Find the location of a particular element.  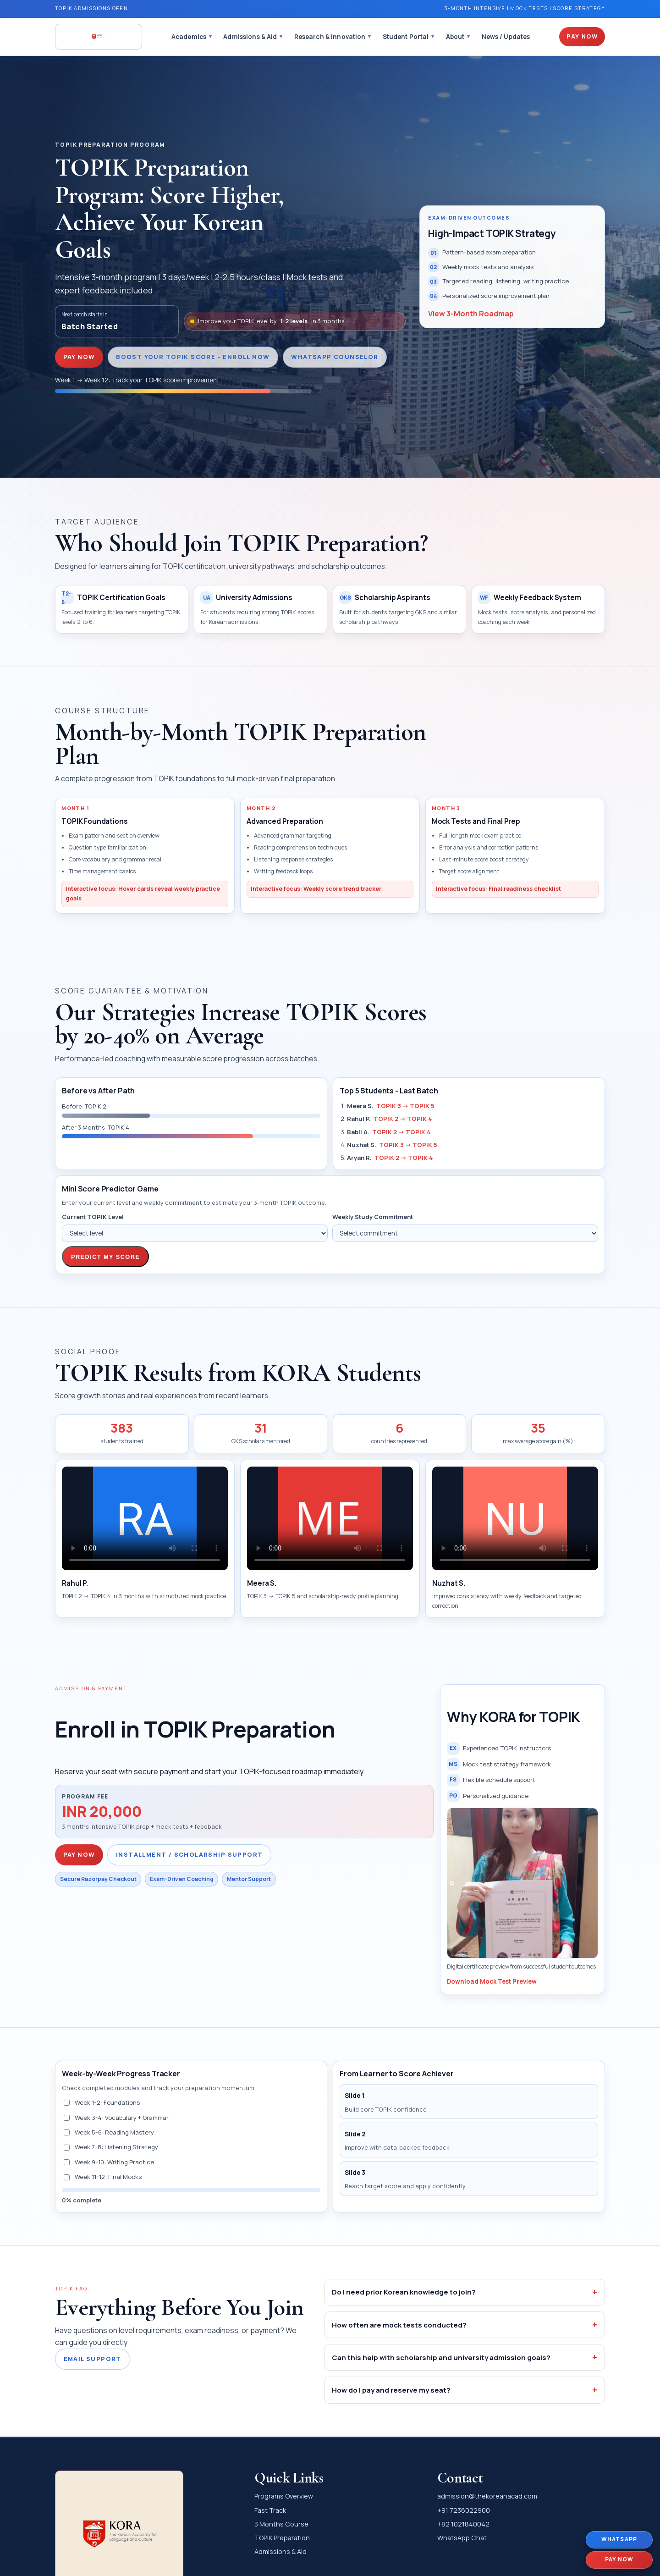

[The Korean Academy Home] is located at coordinates (98, 37).